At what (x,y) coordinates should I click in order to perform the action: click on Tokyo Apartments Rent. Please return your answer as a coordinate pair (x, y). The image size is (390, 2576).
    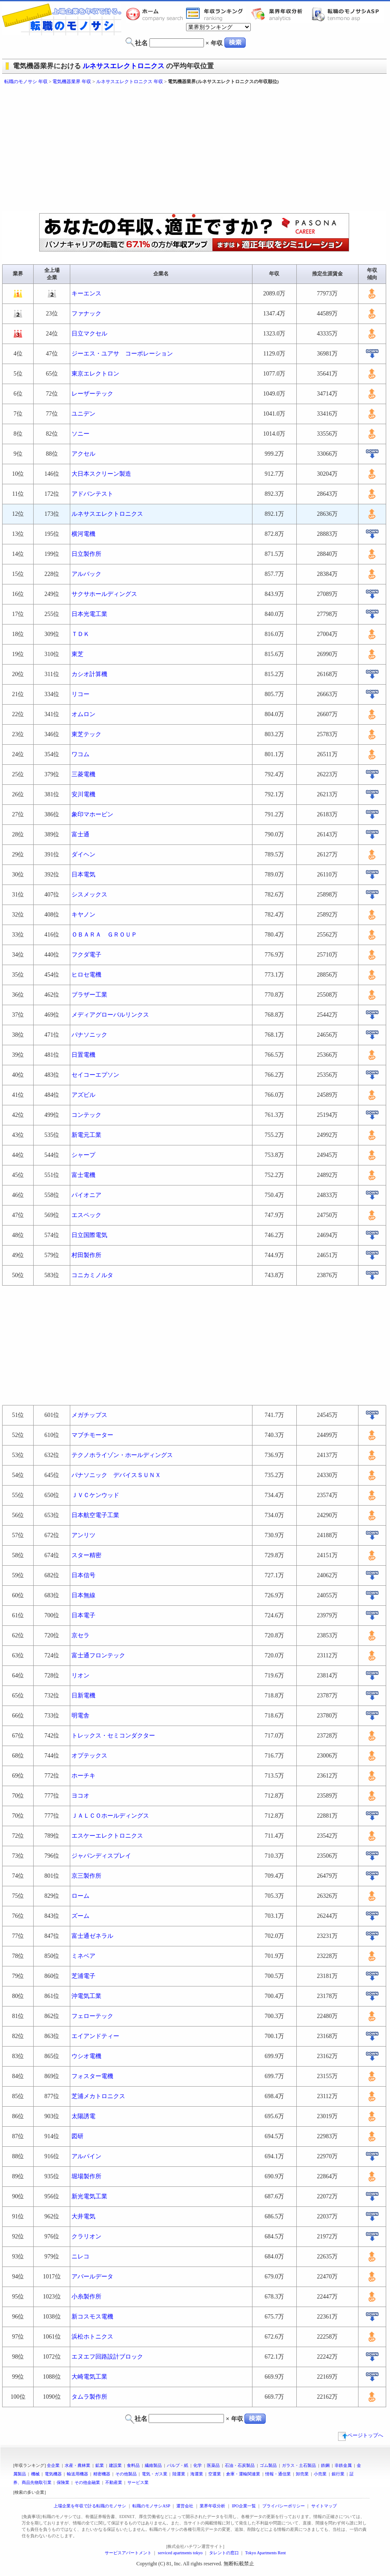
    Looking at the image, I should click on (265, 2552).